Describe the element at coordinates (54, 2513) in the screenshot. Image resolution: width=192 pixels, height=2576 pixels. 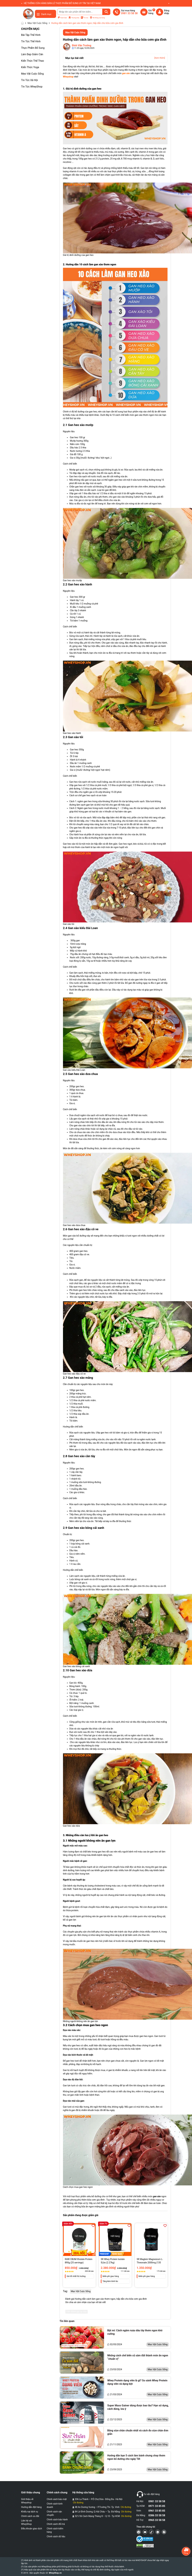
I see `Chính sách vận chuyển` at that location.